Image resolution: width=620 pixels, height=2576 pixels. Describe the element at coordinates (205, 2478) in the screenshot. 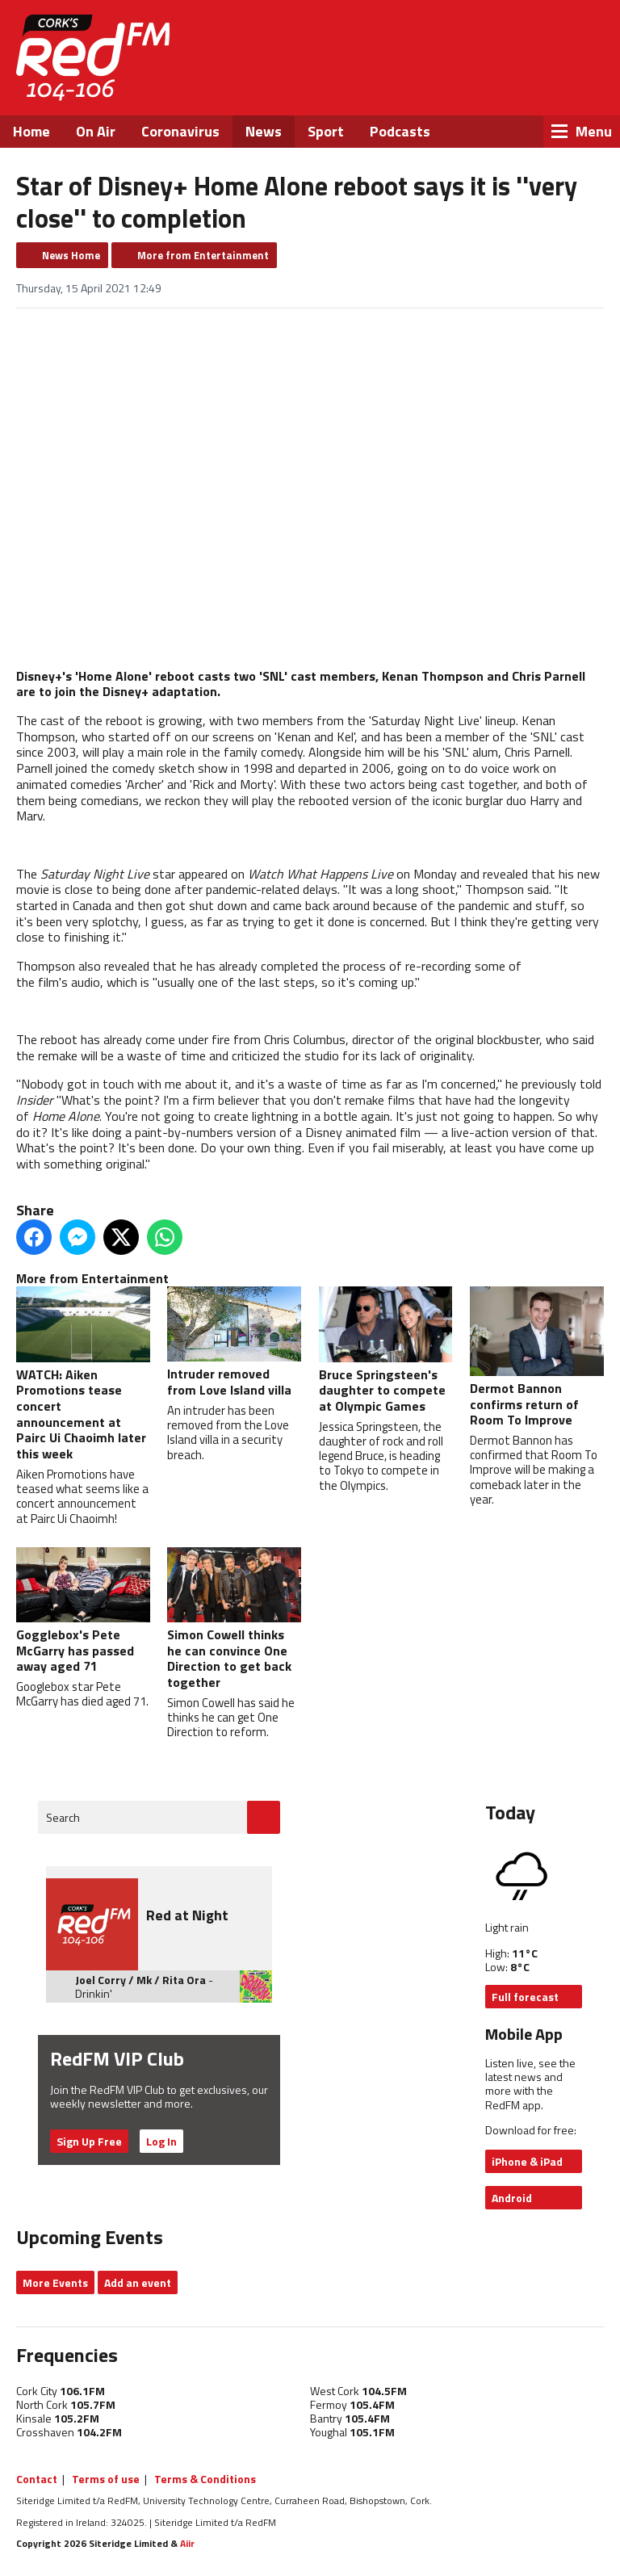

I see `Terms & Conditions` at that location.